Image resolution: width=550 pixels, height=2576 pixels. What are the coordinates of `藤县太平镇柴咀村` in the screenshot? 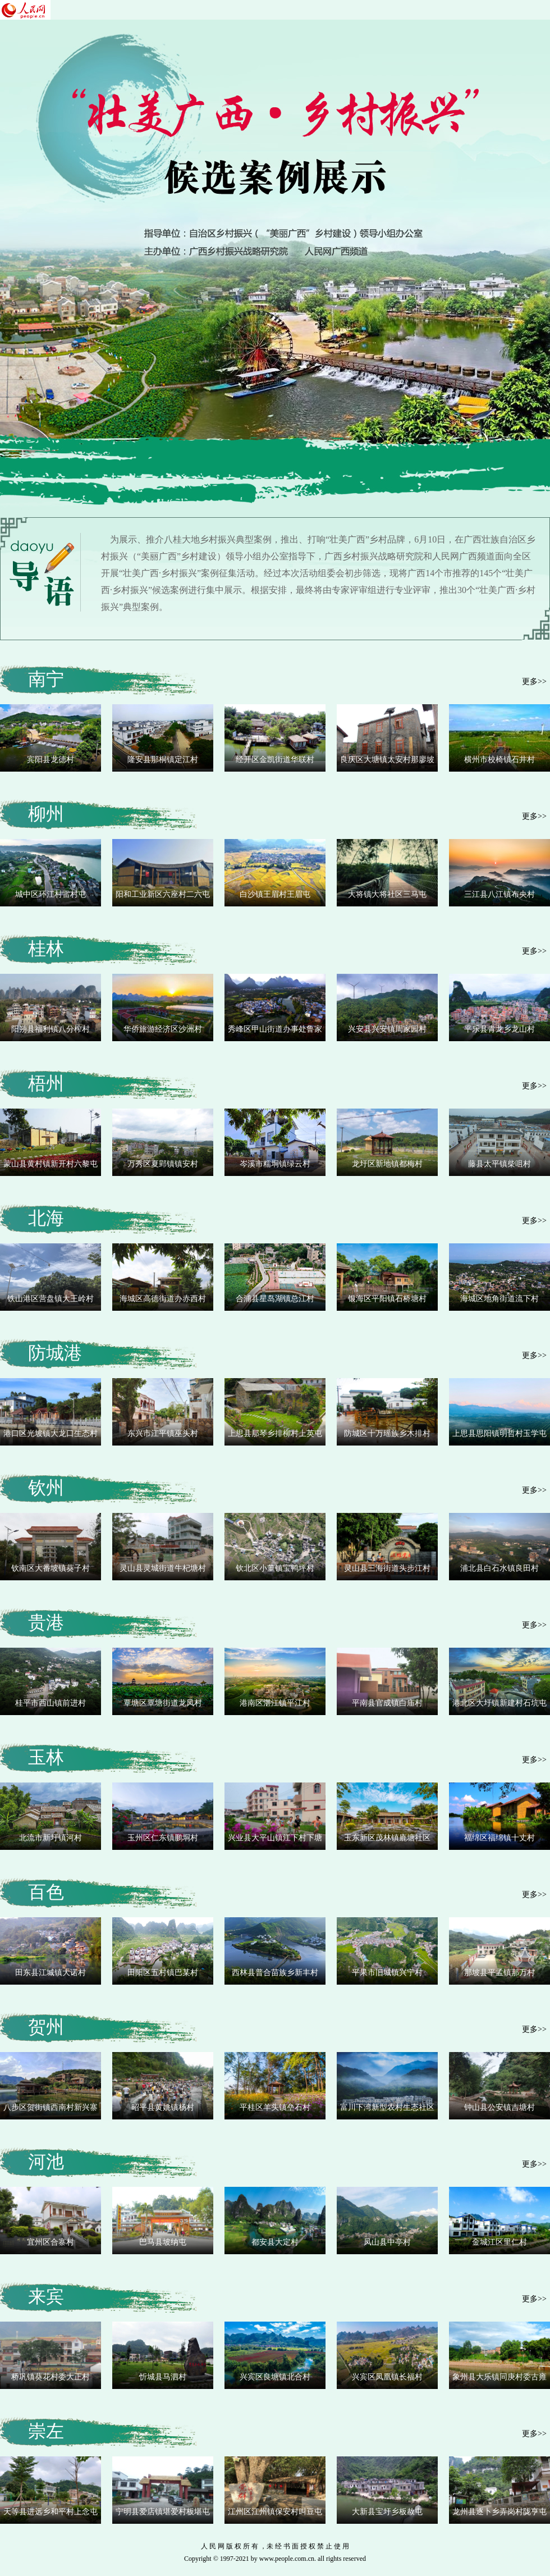 It's located at (499, 1164).